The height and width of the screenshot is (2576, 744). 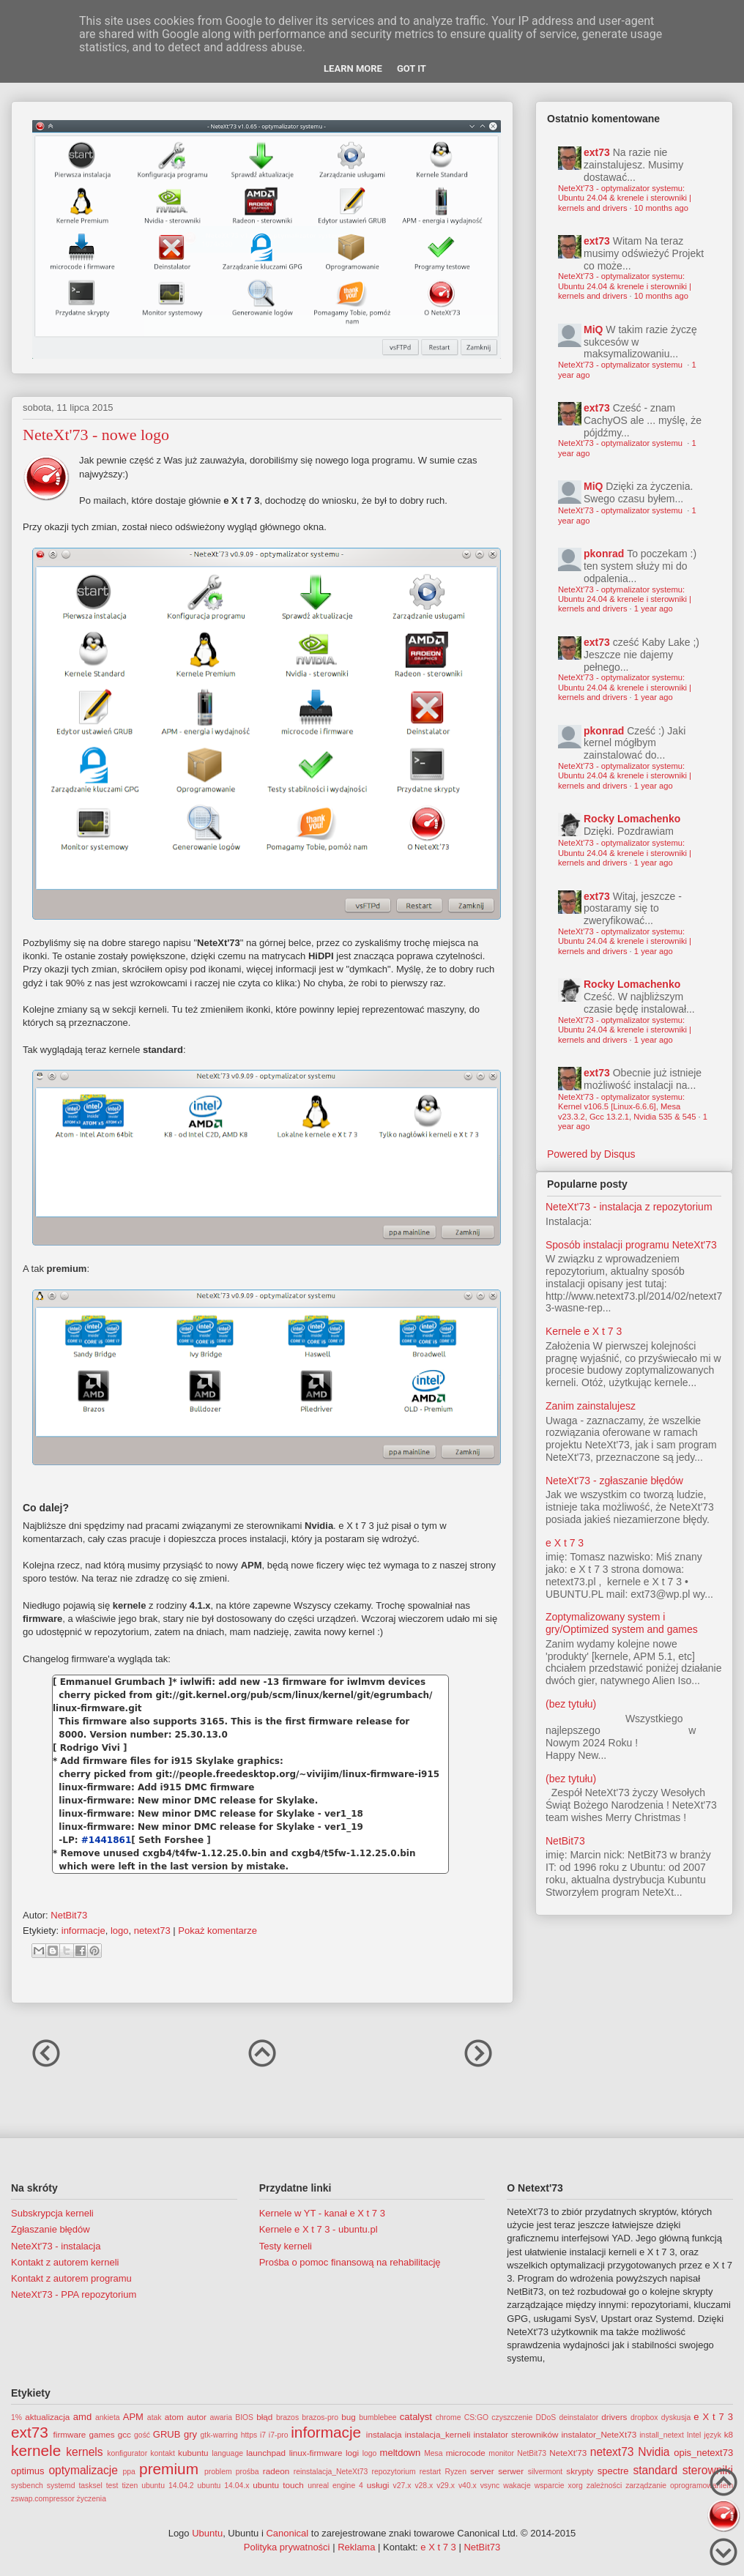 What do you see at coordinates (614, 1480) in the screenshot?
I see `NeteXt'73 - zgłaszanie błędów` at bounding box center [614, 1480].